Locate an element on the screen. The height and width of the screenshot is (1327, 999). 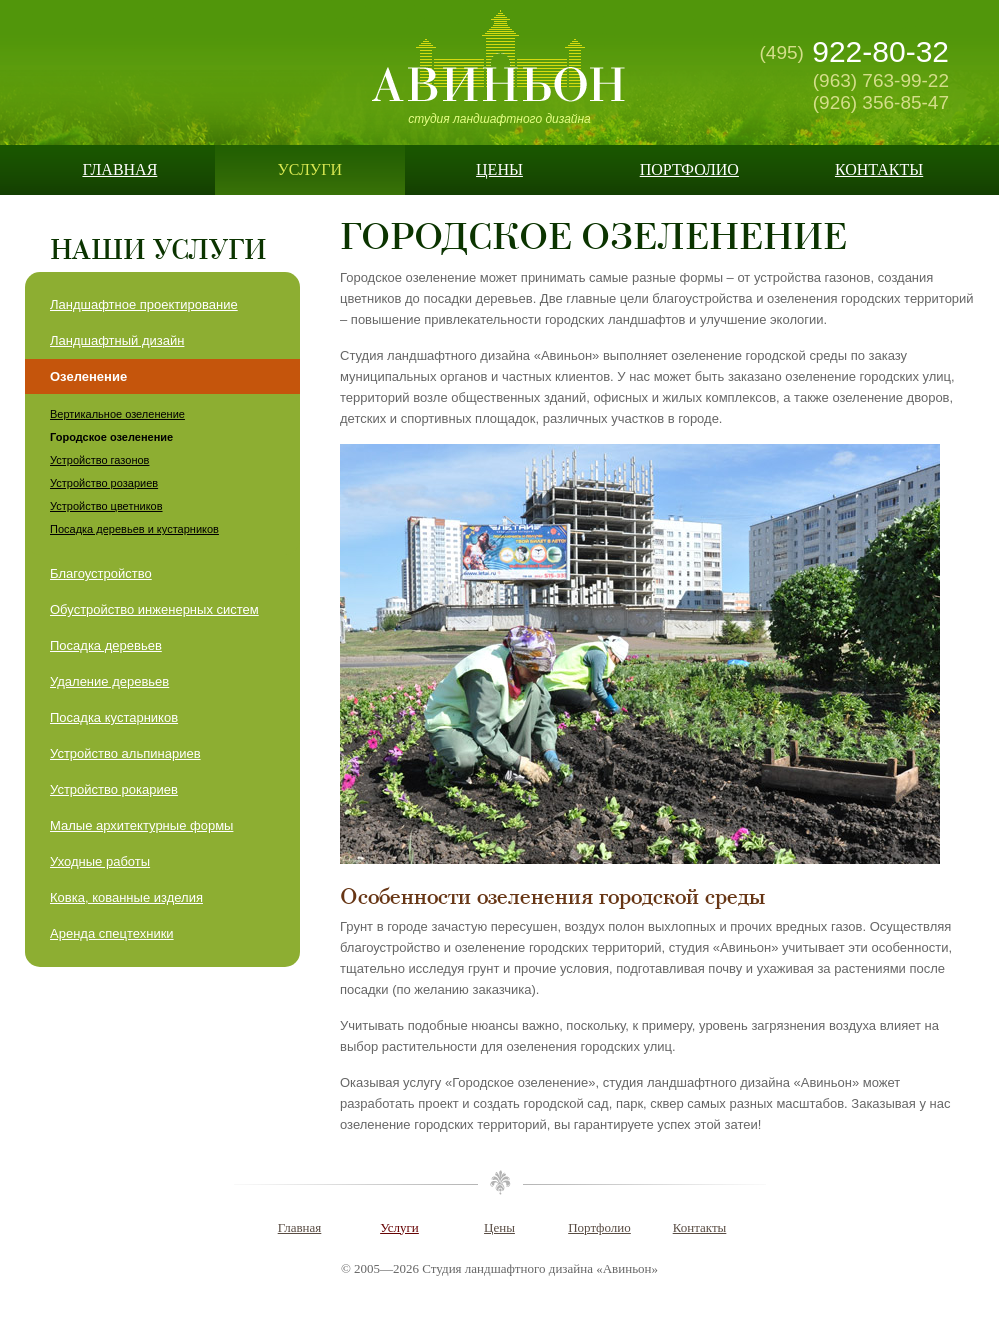
Посадка деревьев и кустарников is located at coordinates (134, 529).